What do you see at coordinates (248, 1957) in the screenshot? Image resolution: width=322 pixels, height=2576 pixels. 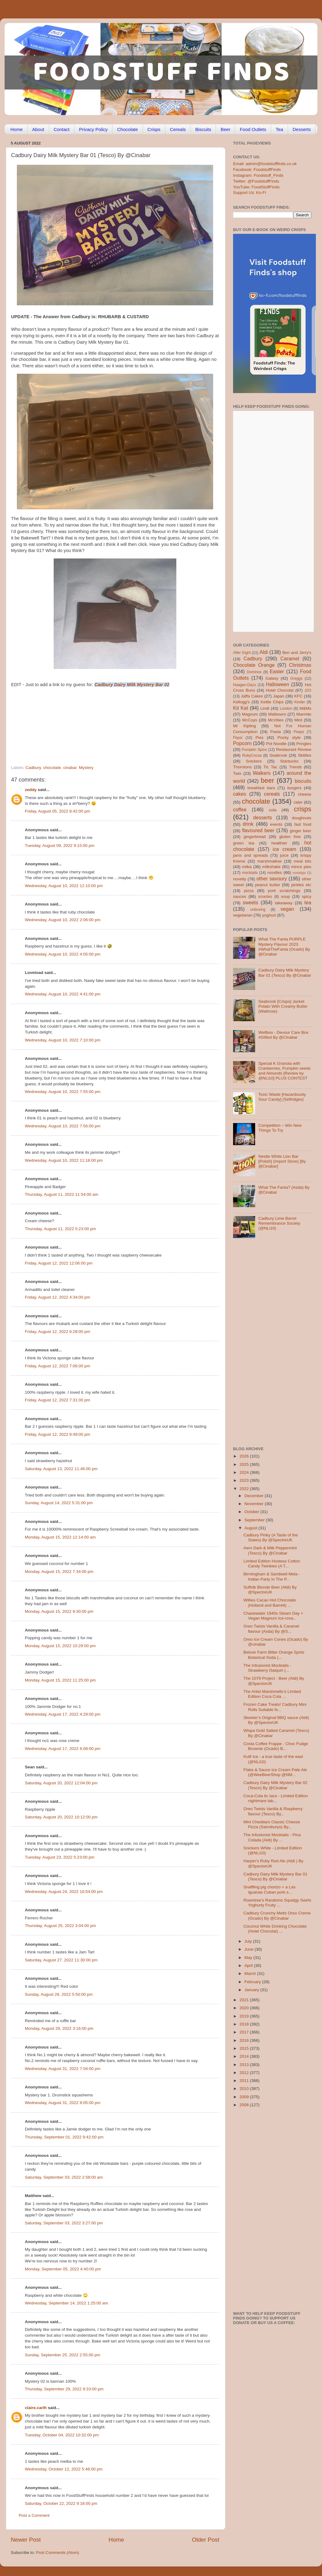 I see `May` at bounding box center [248, 1957].